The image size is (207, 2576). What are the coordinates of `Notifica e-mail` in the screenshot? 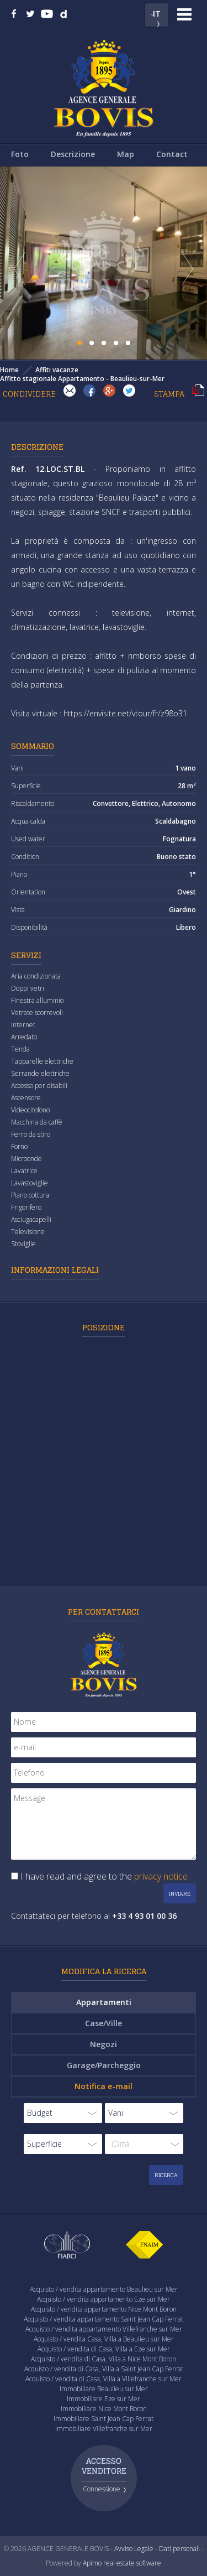 It's located at (103, 2086).